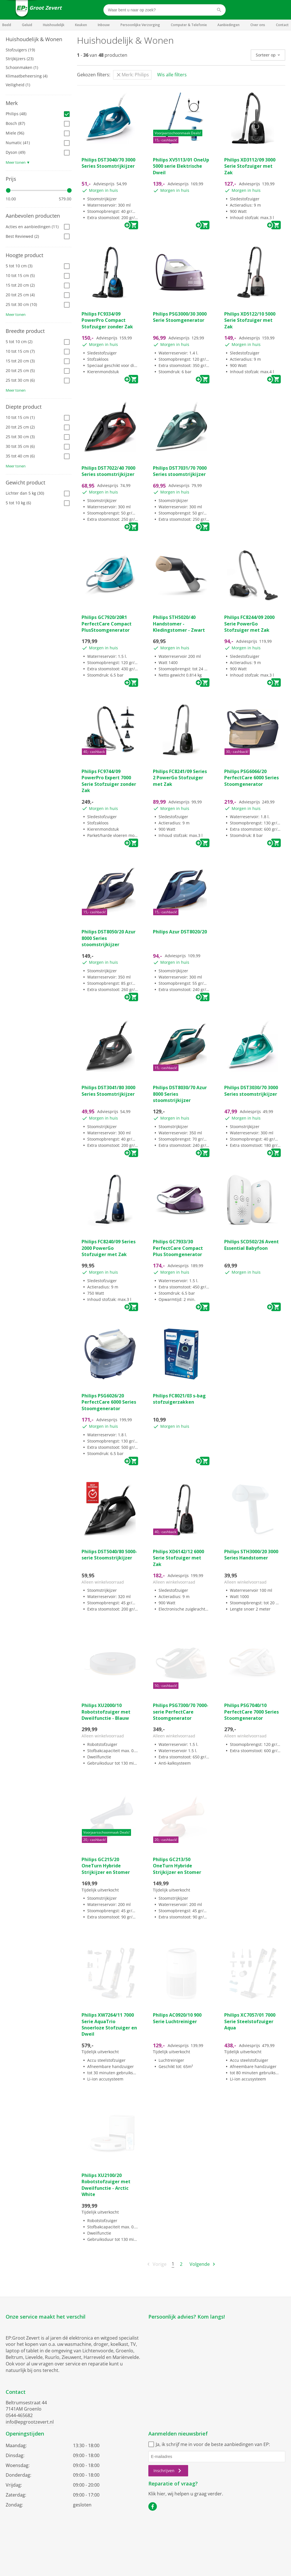 The image size is (291, 2576). Describe the element at coordinates (251, 1554) in the screenshot. I see `Philips STH3000/20 3000 Series Handstomer` at that location.